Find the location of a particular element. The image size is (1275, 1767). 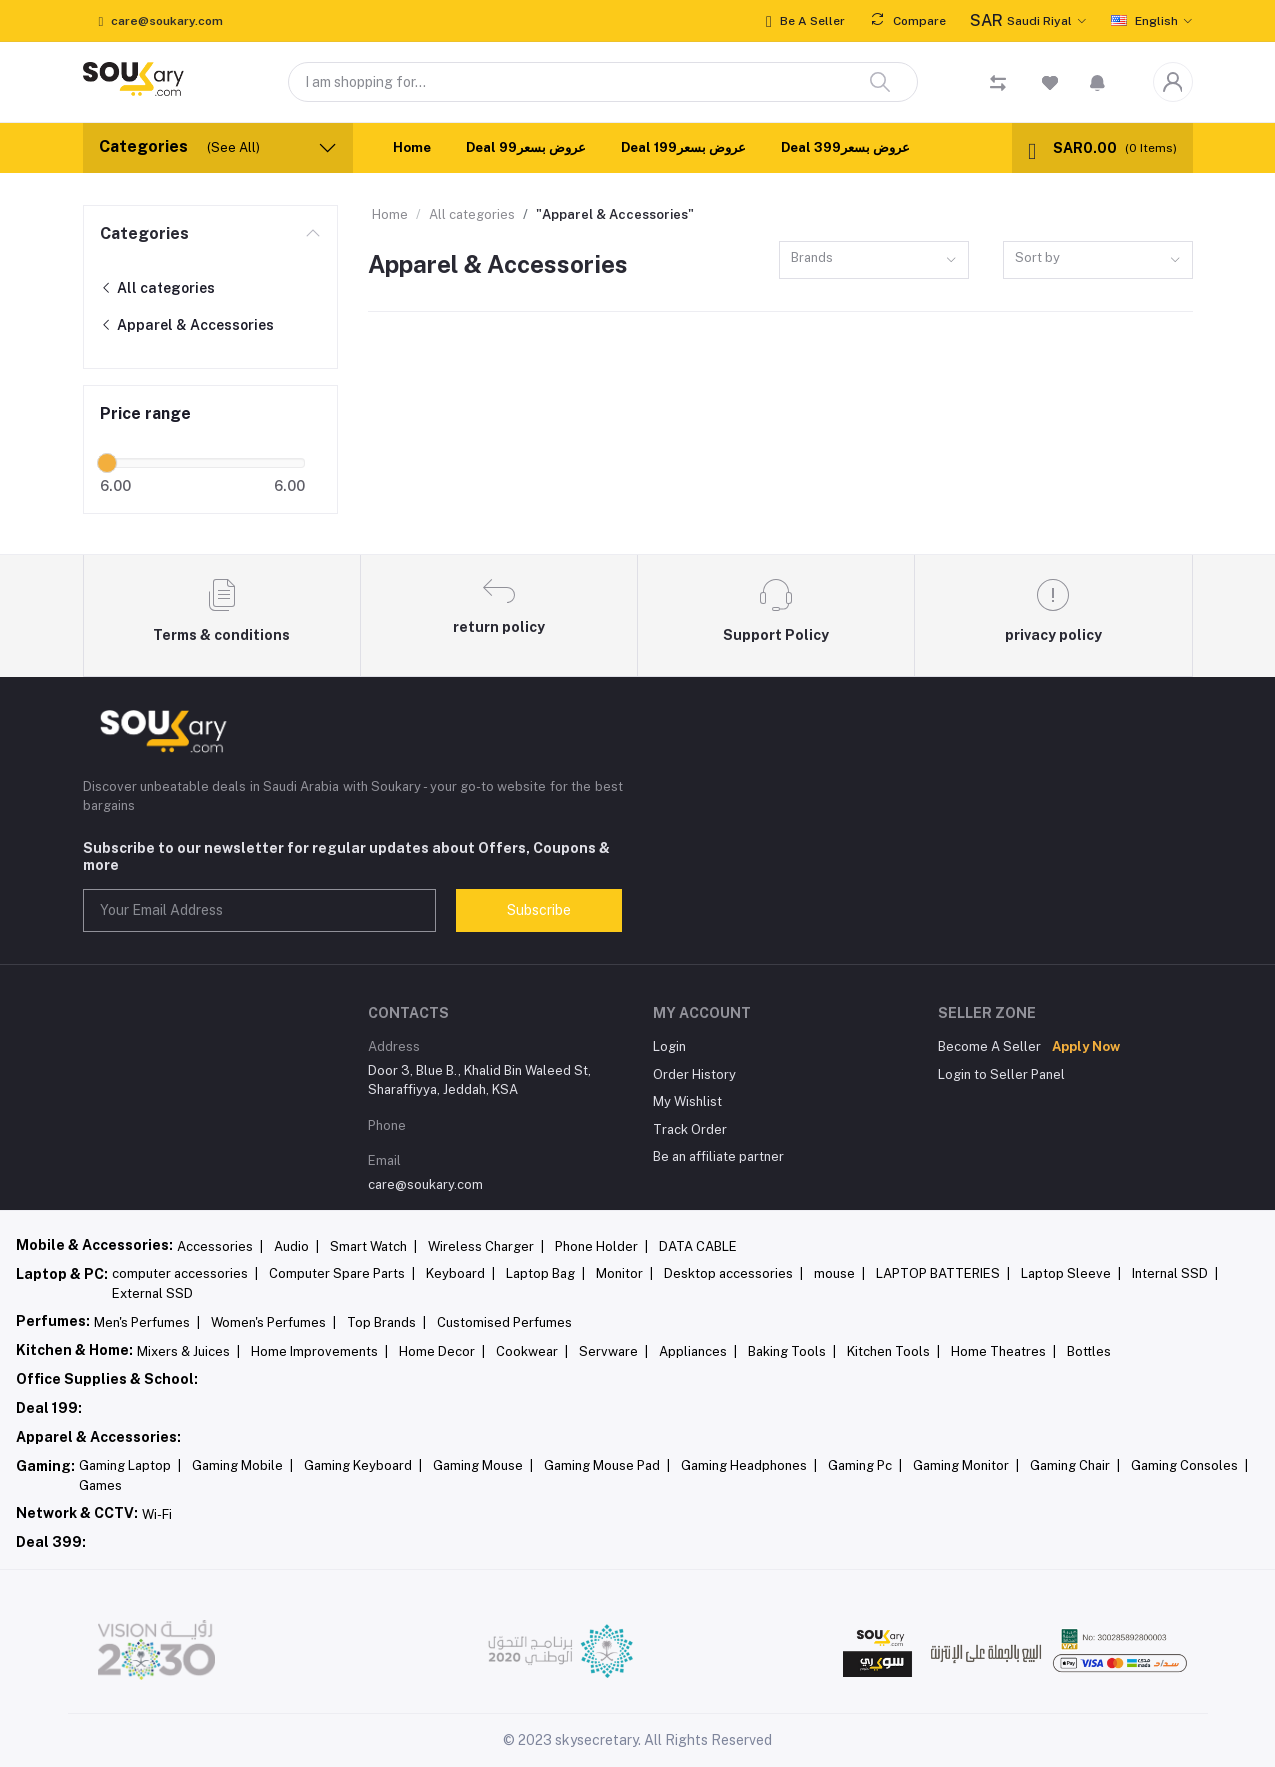

My Wishlist is located at coordinates (687, 1101).